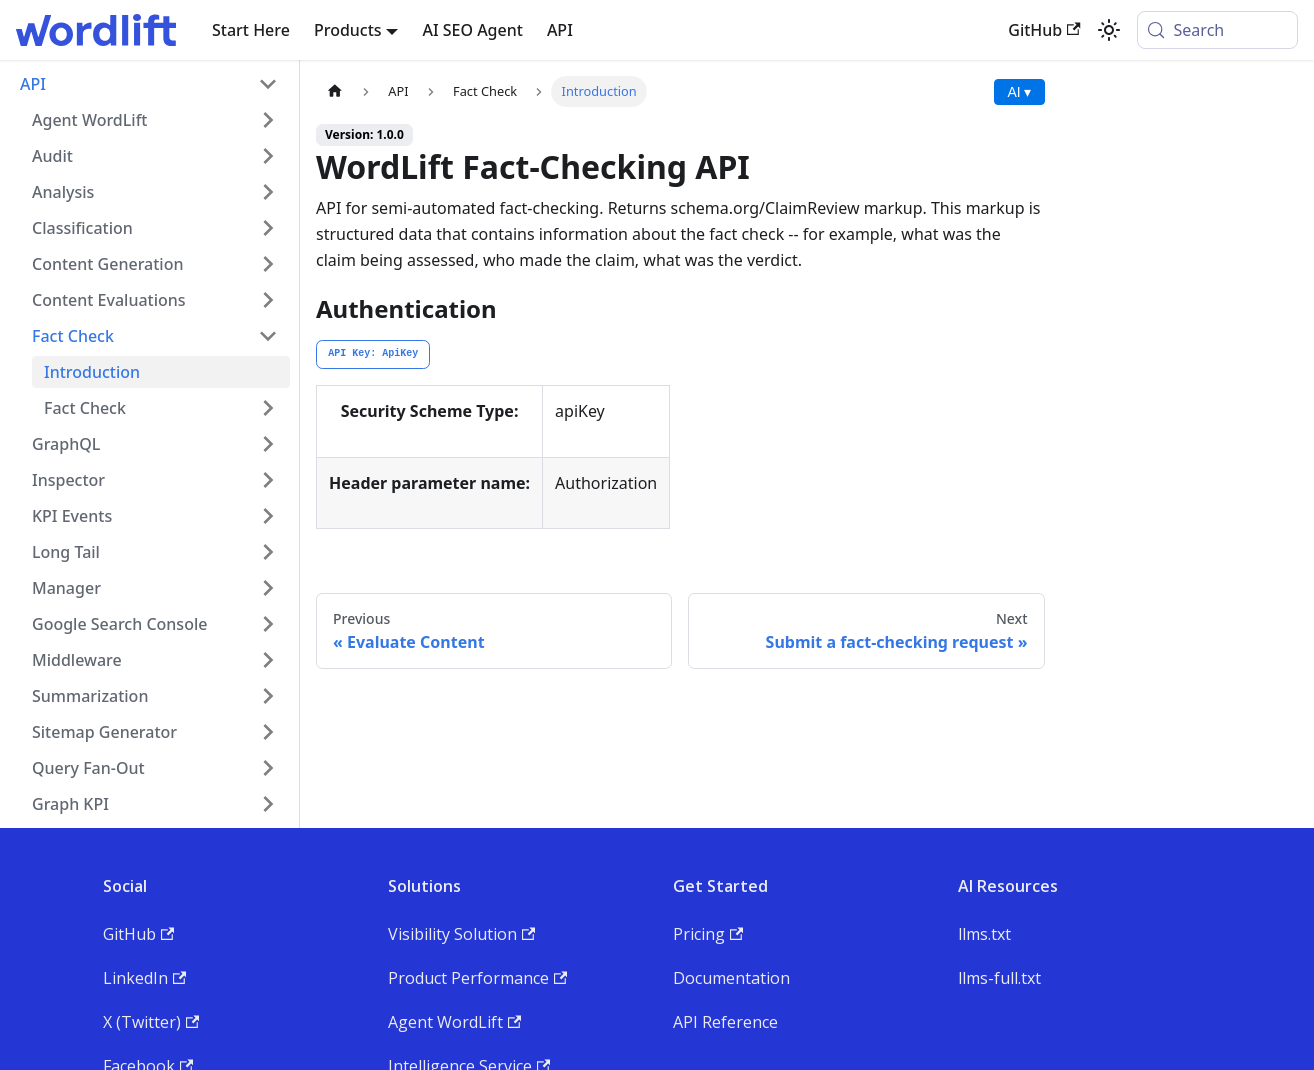  Describe the element at coordinates (1109, 30) in the screenshot. I see `[Switch between dark and light mode (currently system mode)]` at that location.